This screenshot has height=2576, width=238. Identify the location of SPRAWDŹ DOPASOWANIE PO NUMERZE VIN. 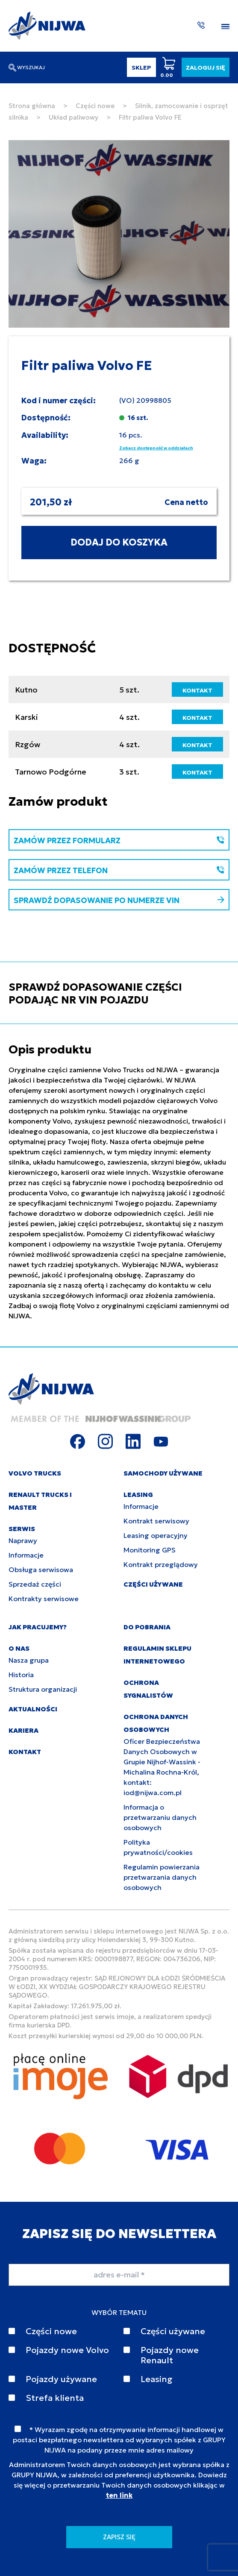
(119, 900).